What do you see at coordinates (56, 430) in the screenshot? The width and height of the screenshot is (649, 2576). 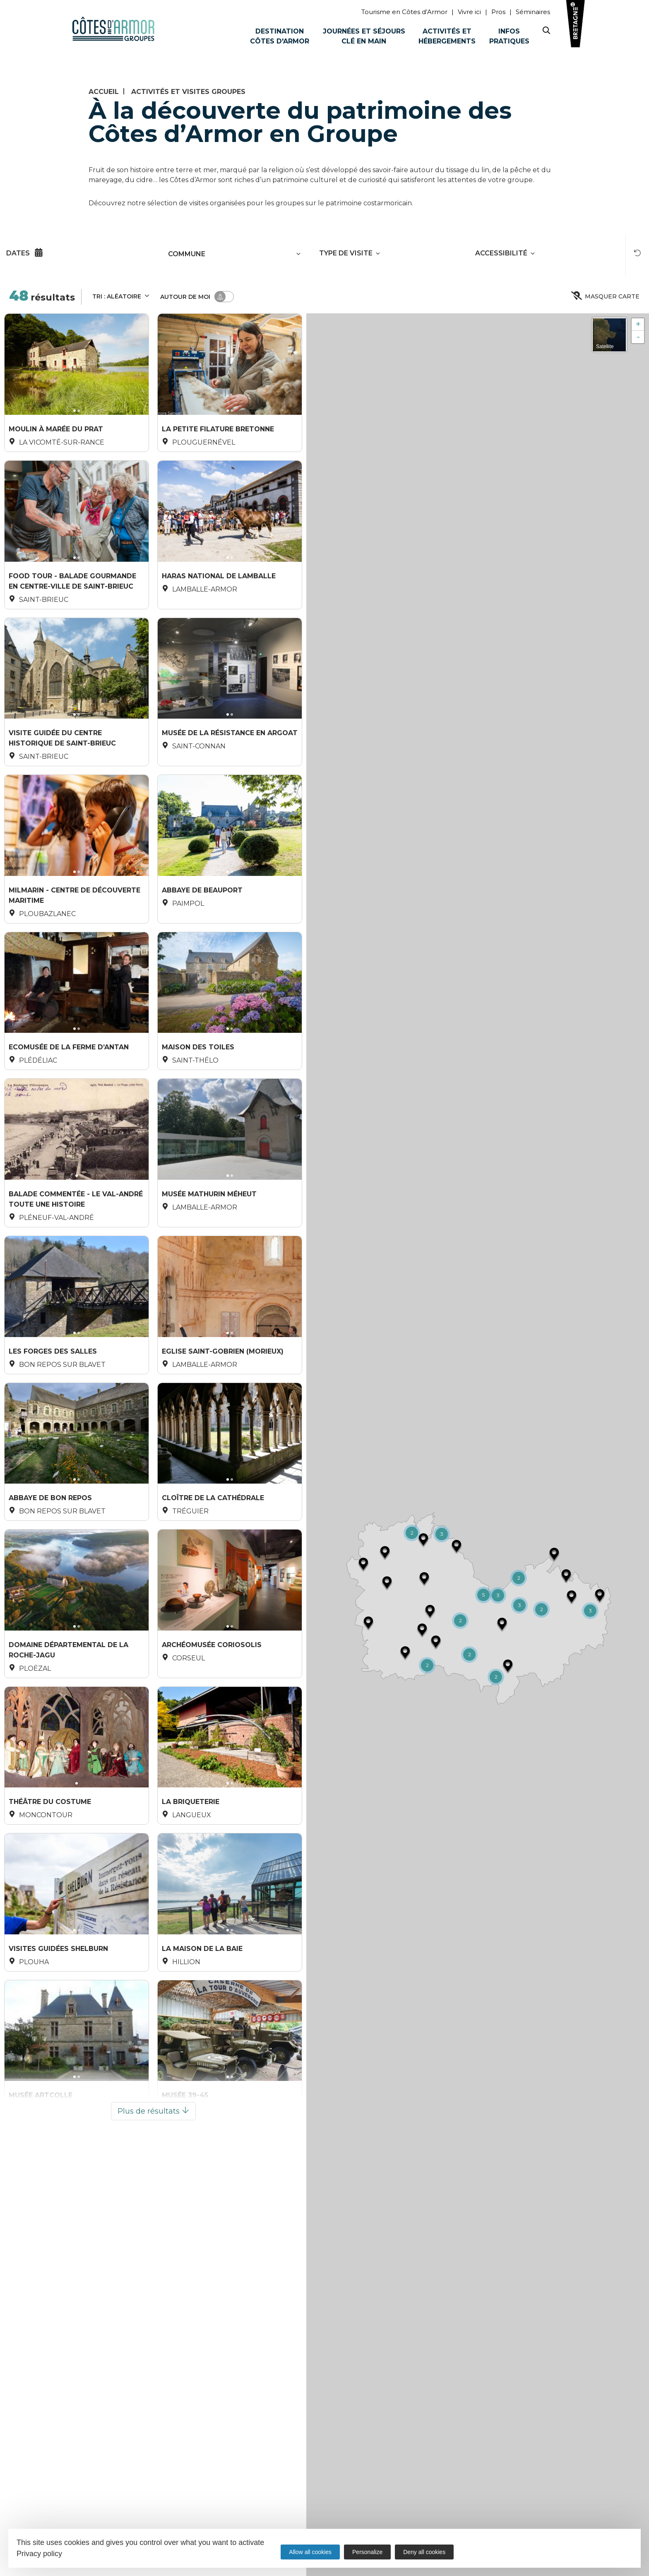 I see `Moulin à marée du Prat` at bounding box center [56, 430].